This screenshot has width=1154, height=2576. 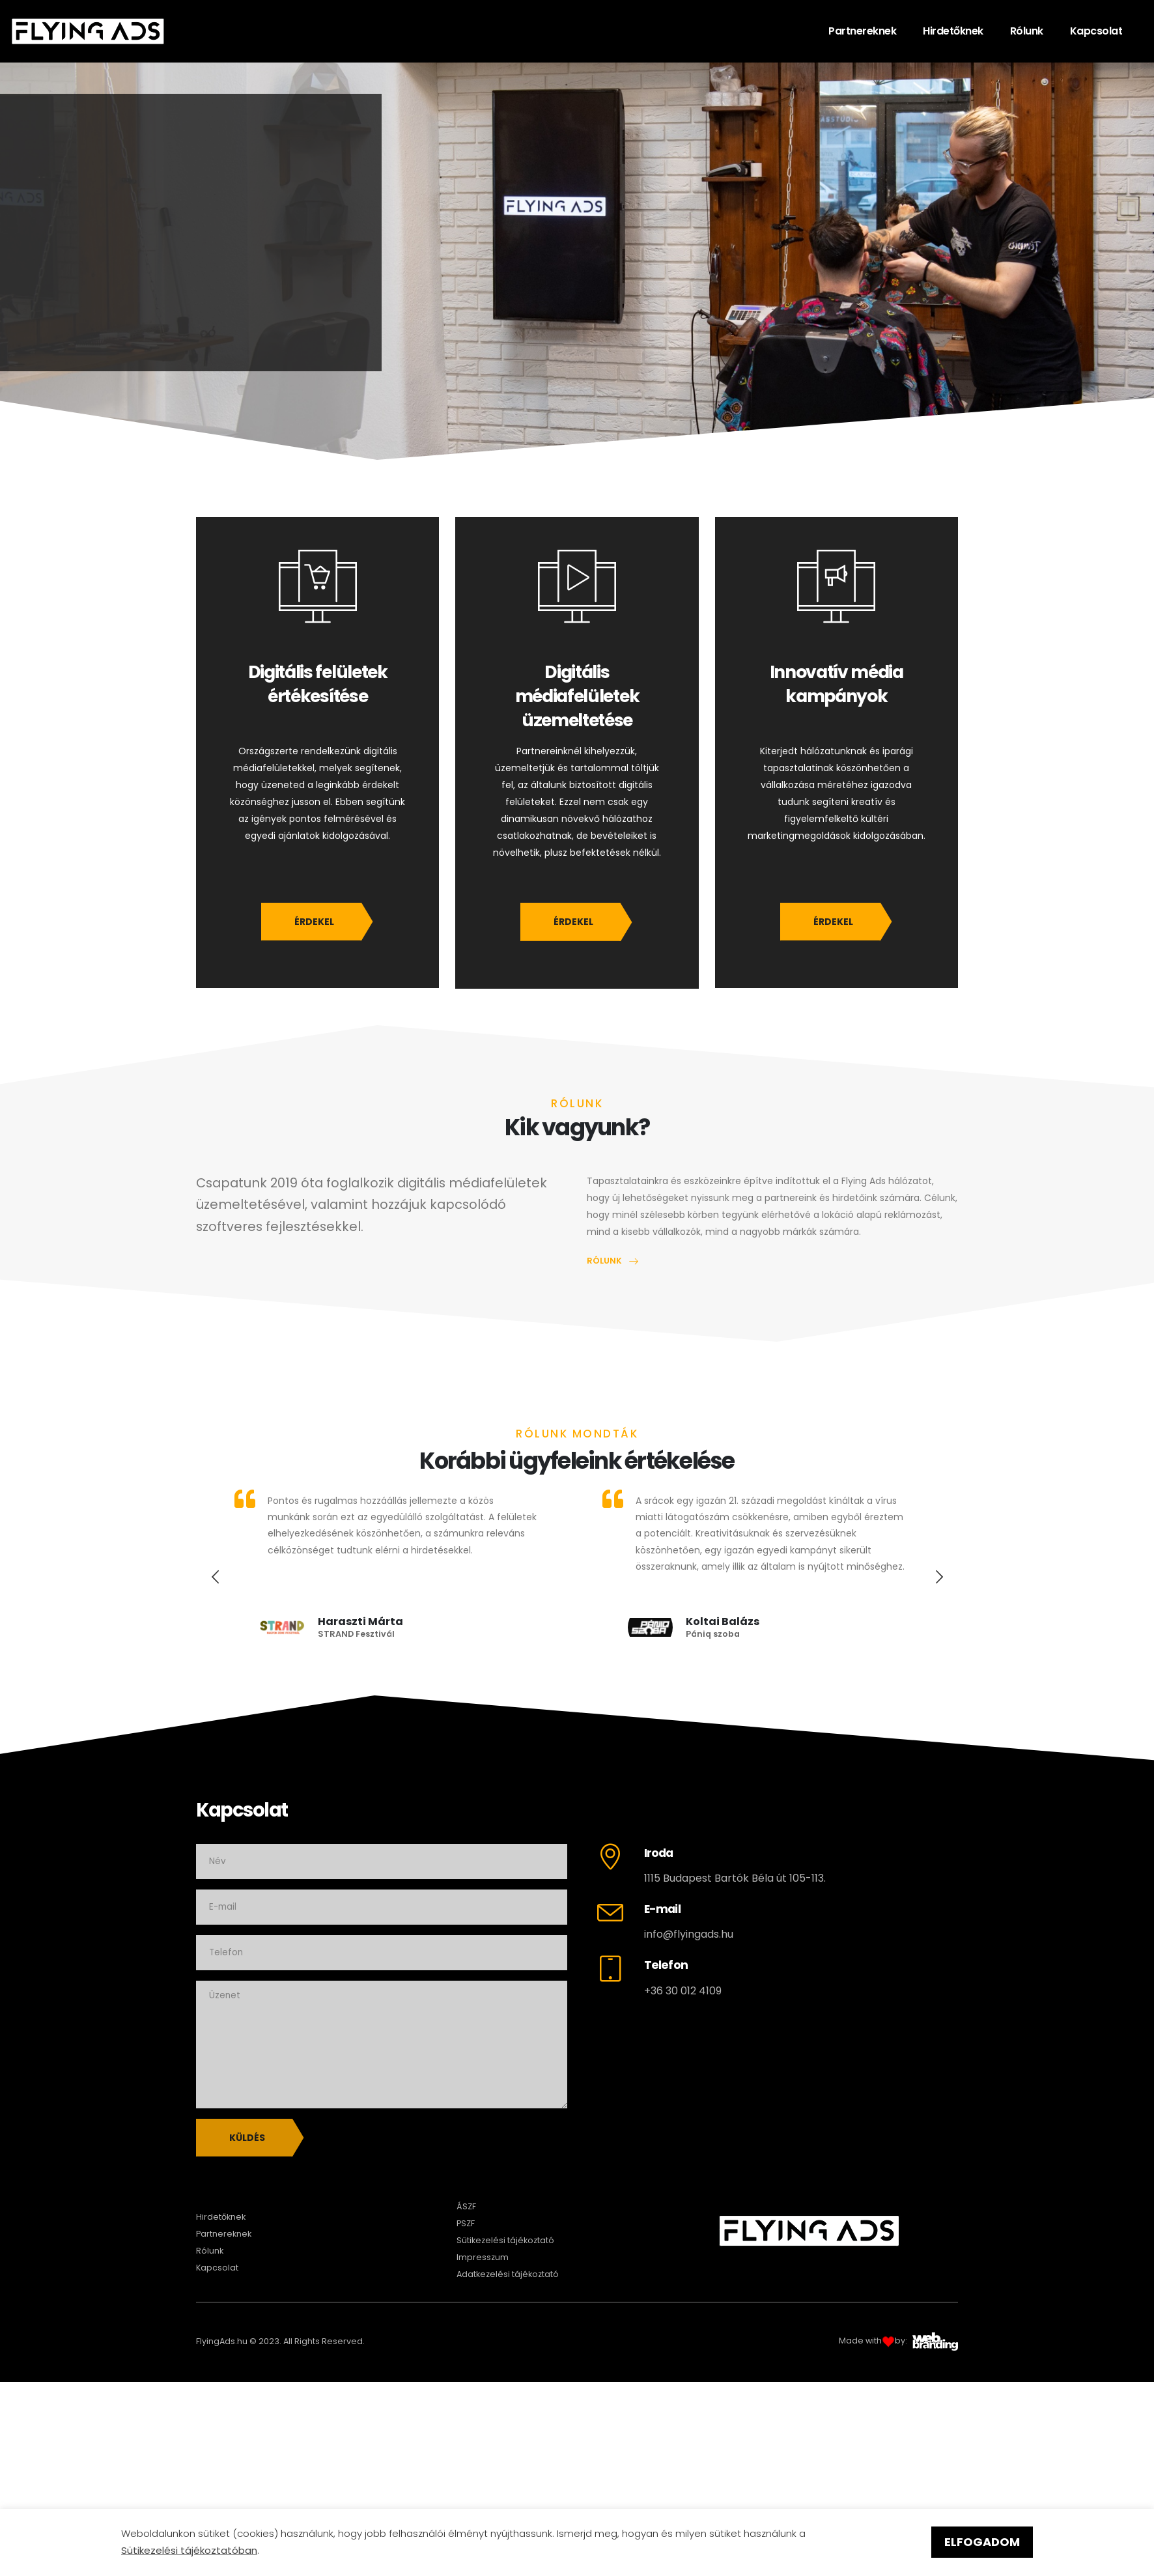 I want to click on PARTNEREKNEK, so click(x=124, y=304).